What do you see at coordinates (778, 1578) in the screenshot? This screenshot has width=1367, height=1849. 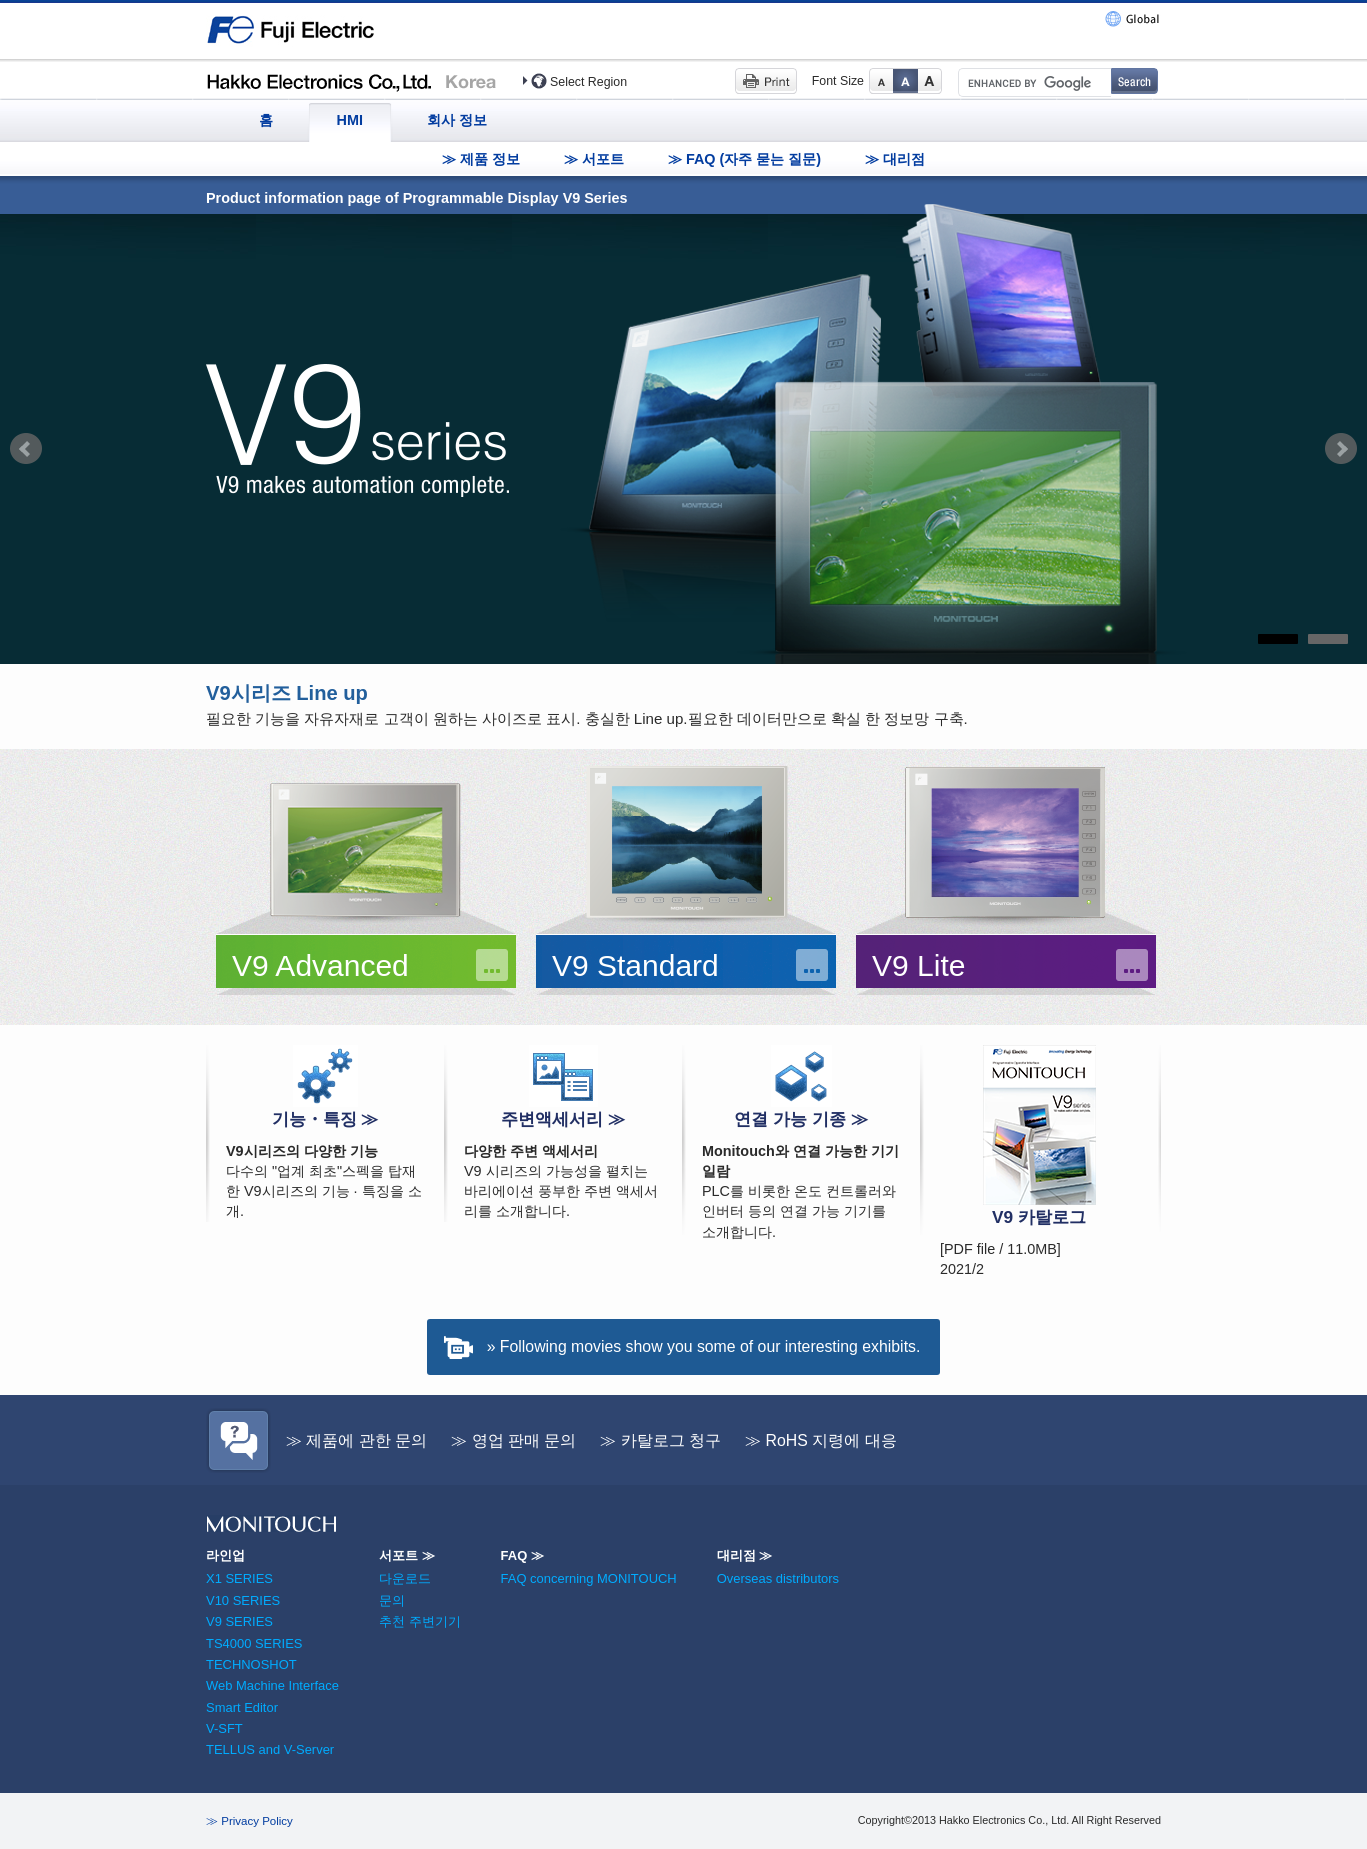 I see `Overseas distributors` at bounding box center [778, 1578].